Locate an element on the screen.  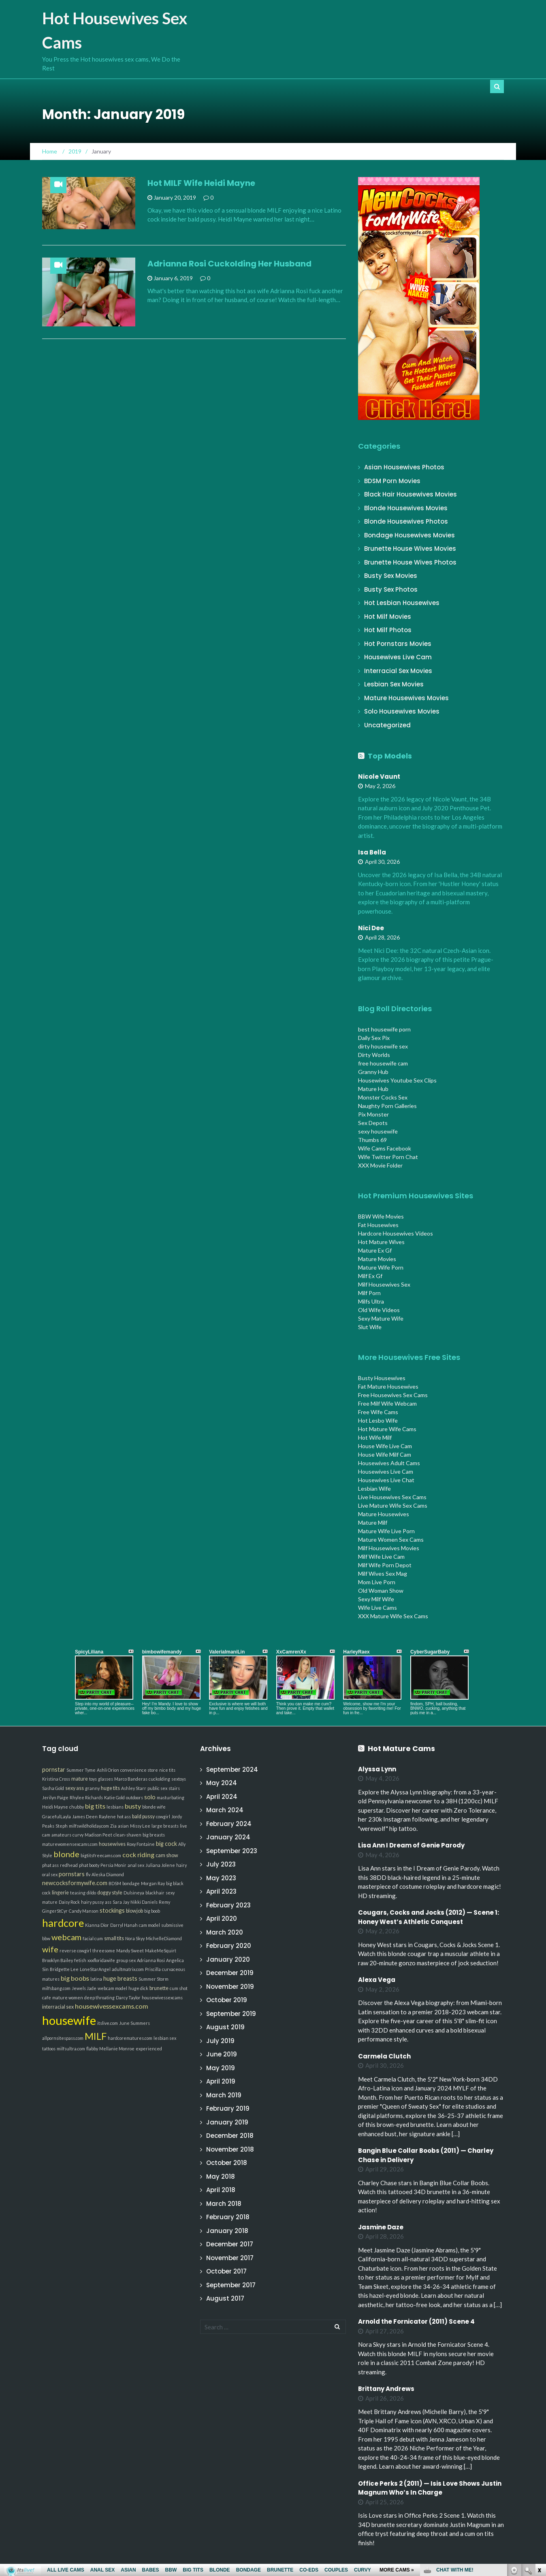
Isa Bella is located at coordinates (372, 852).